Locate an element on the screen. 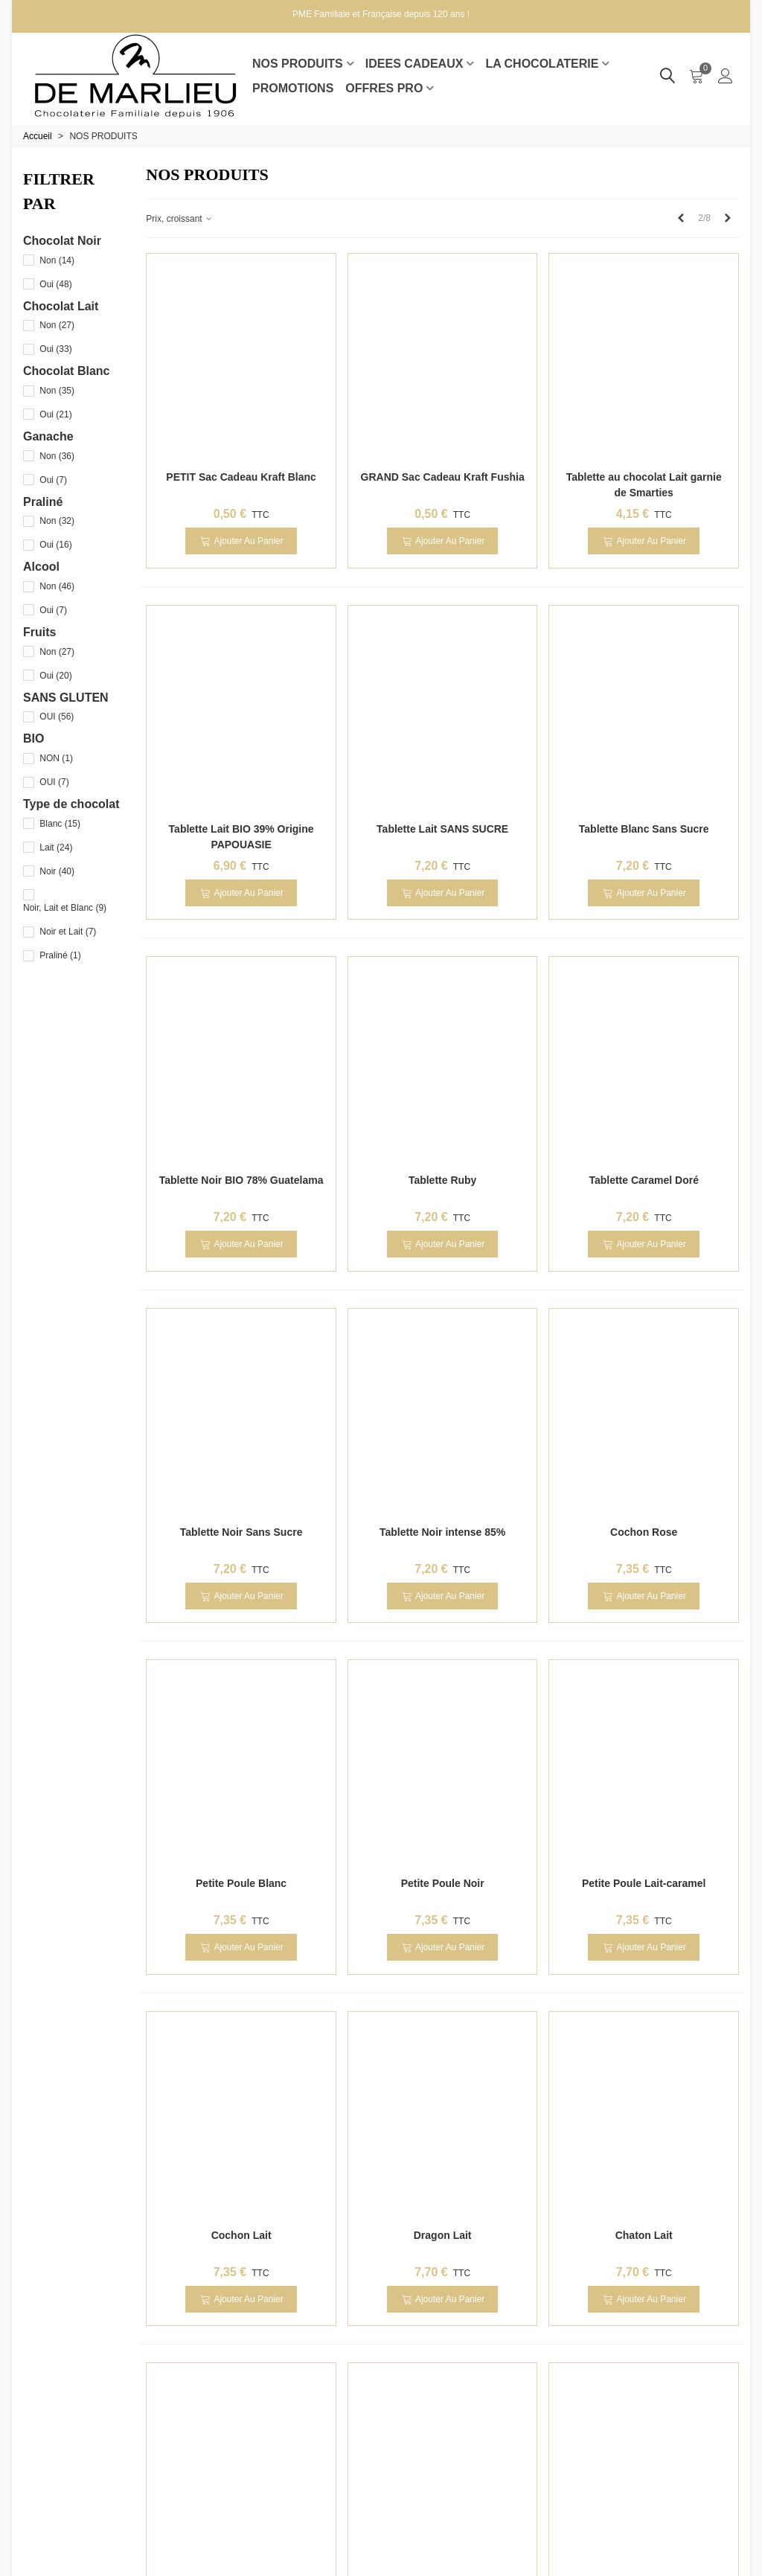  OUI is located at coordinates (56, 716).